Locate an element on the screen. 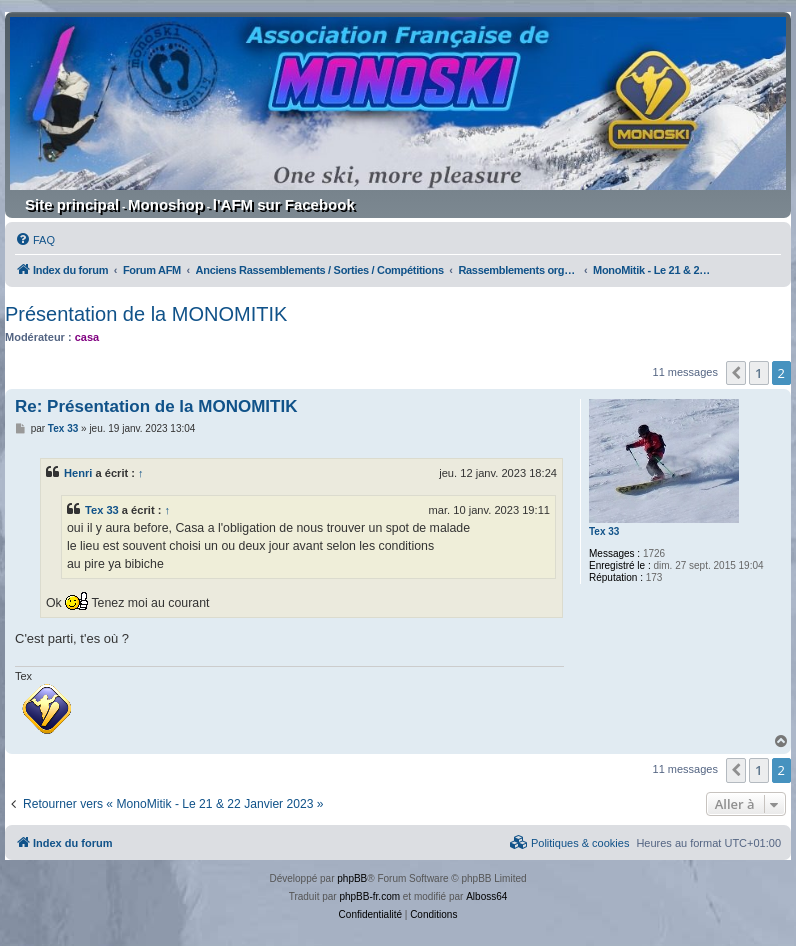 This screenshot has height=946, width=796. Présentation de la MONOMITIK is located at coordinates (146, 314).